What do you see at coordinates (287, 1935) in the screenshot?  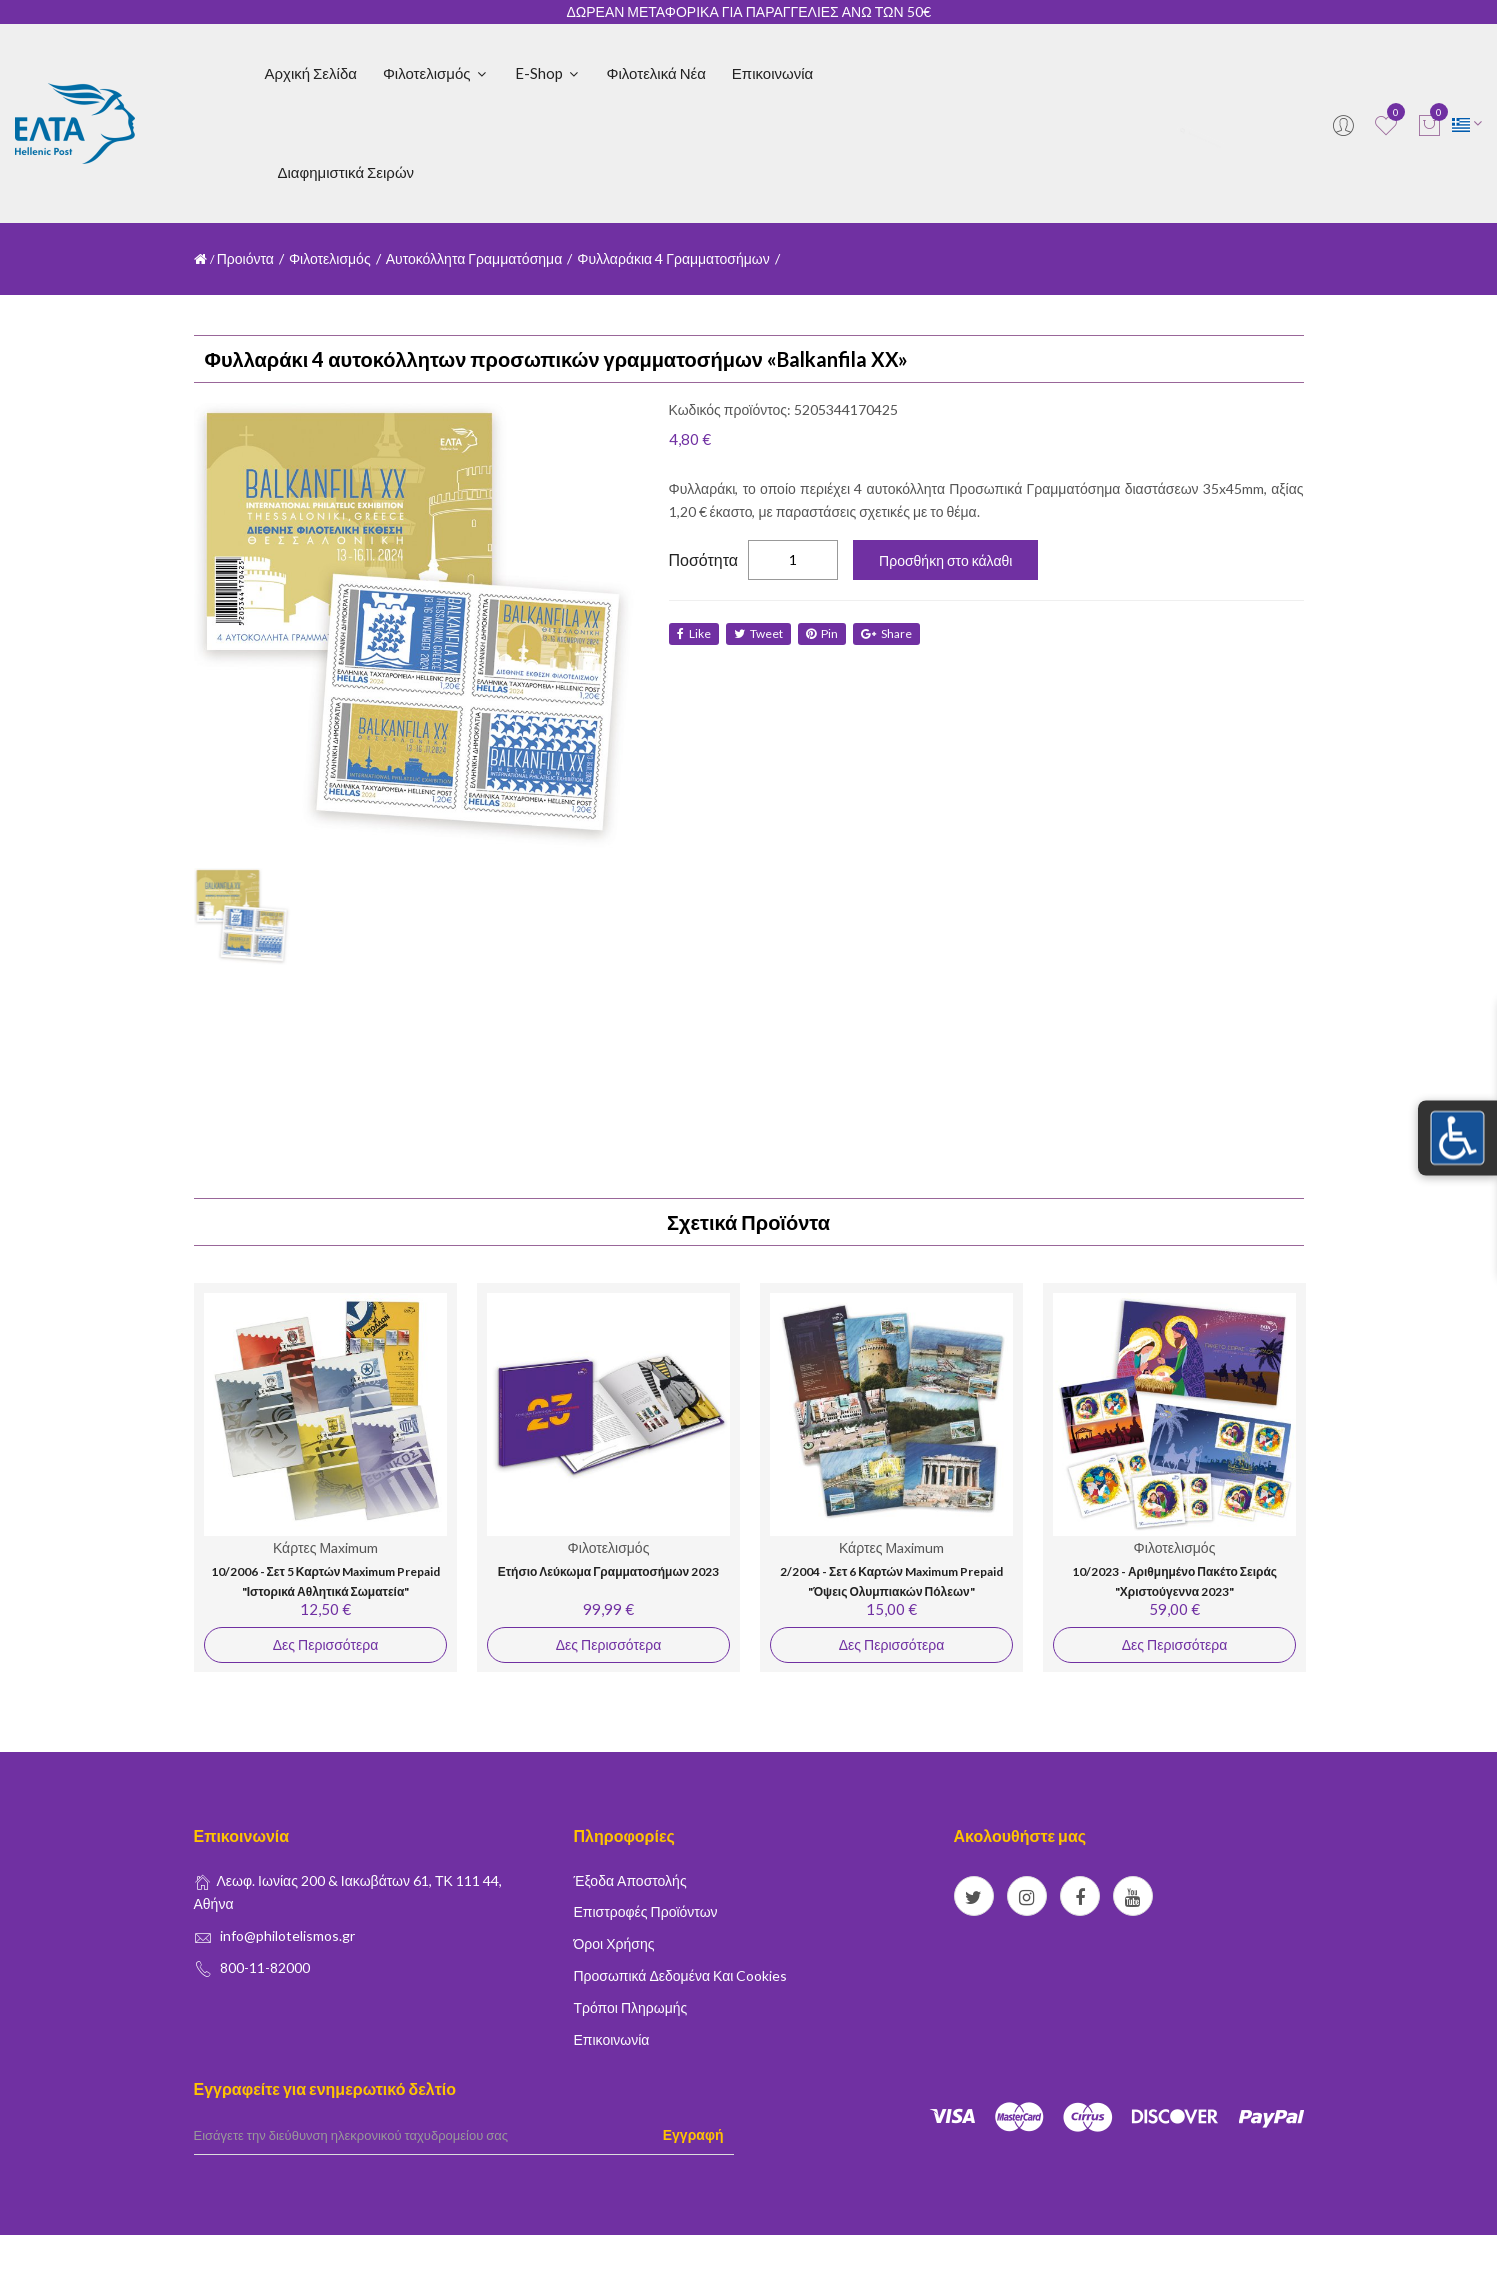 I see `info@philotelismos.gr` at bounding box center [287, 1935].